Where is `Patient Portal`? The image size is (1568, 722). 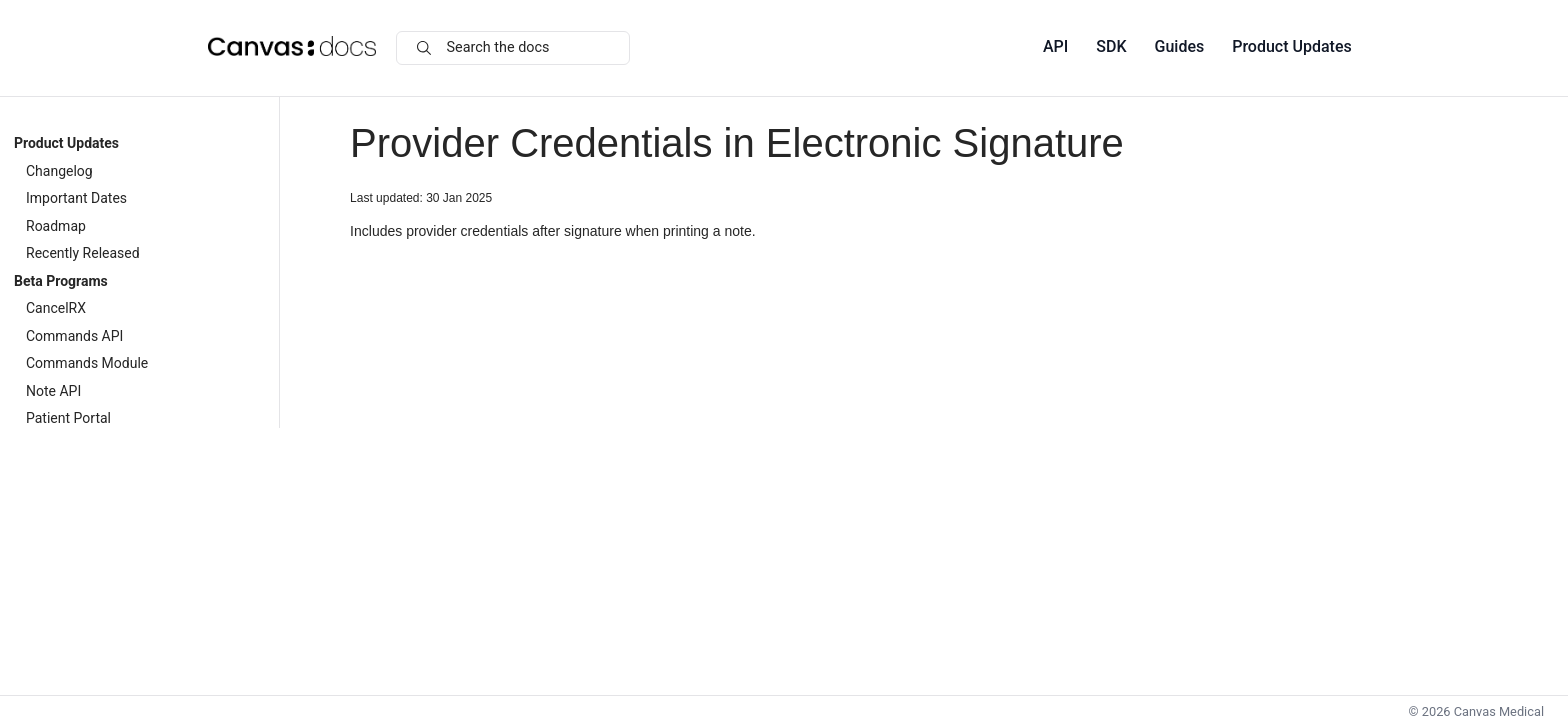 Patient Portal is located at coordinates (68, 418).